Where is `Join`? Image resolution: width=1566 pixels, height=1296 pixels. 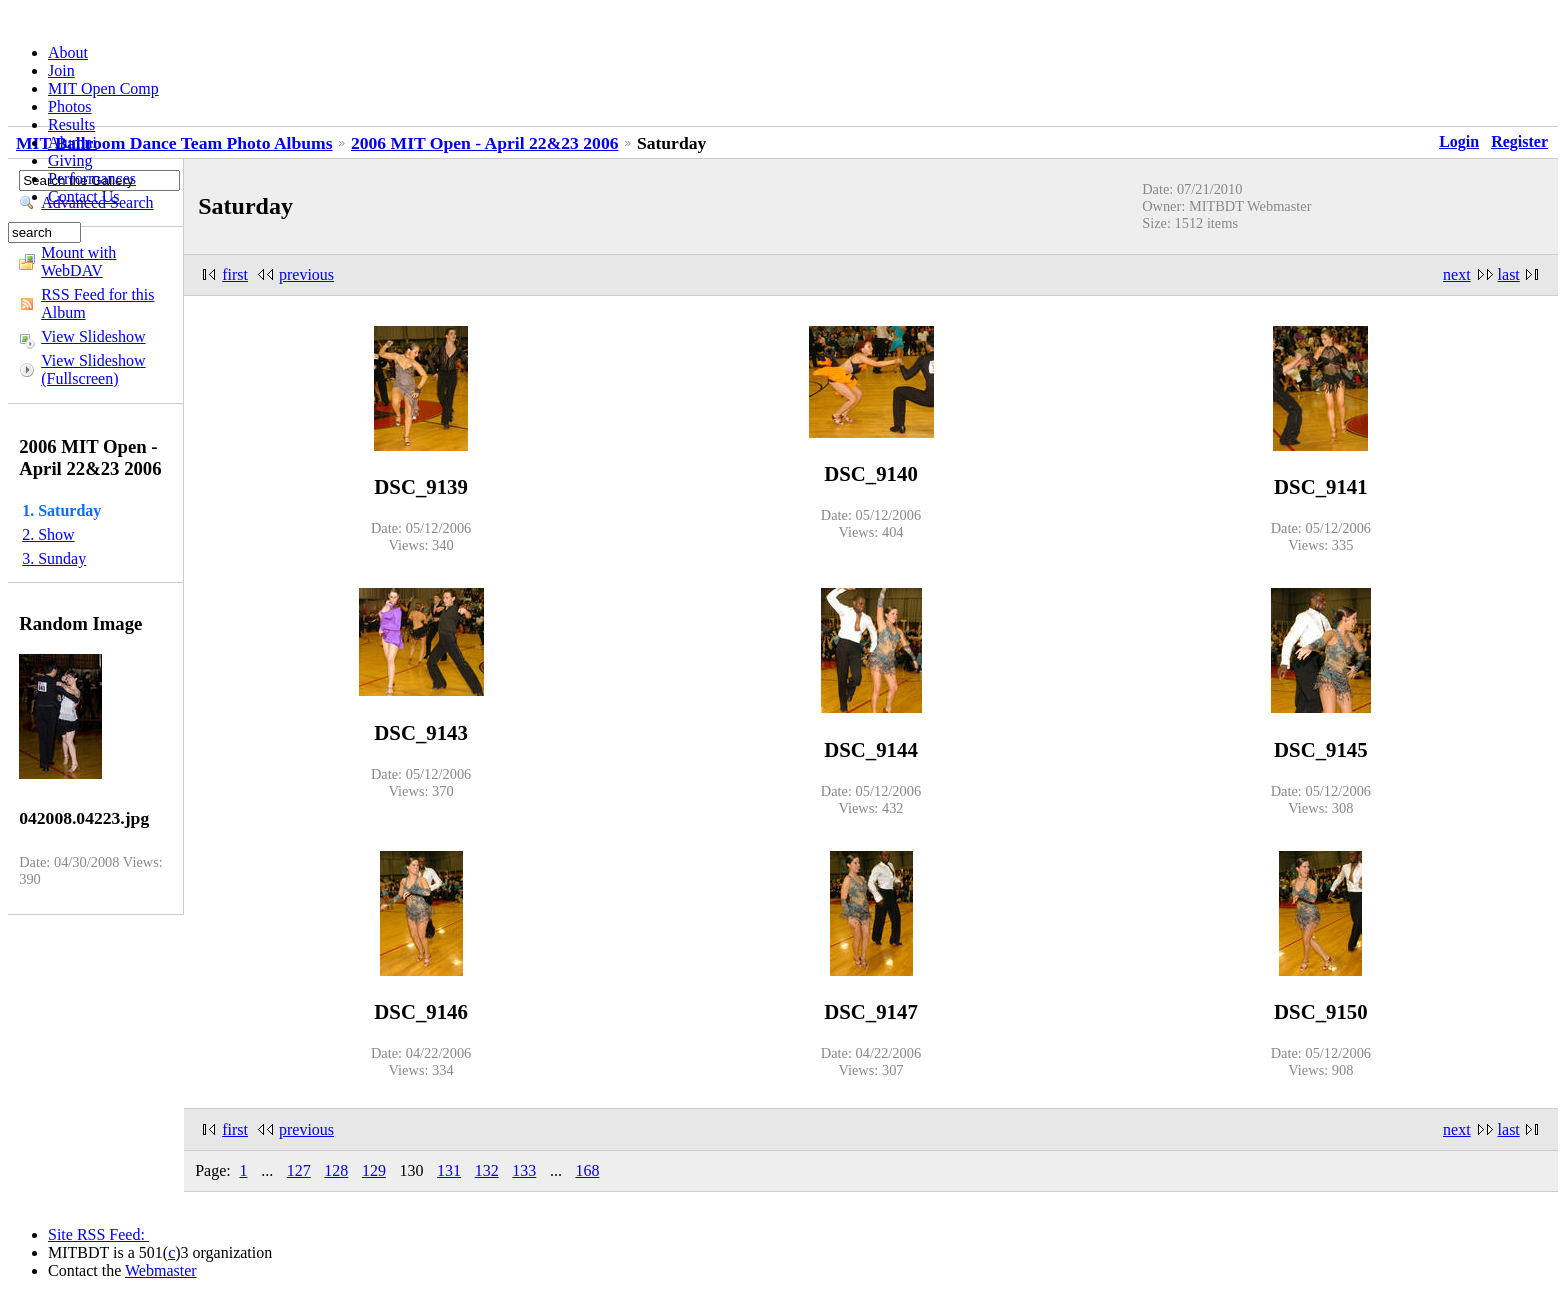 Join is located at coordinates (61, 70).